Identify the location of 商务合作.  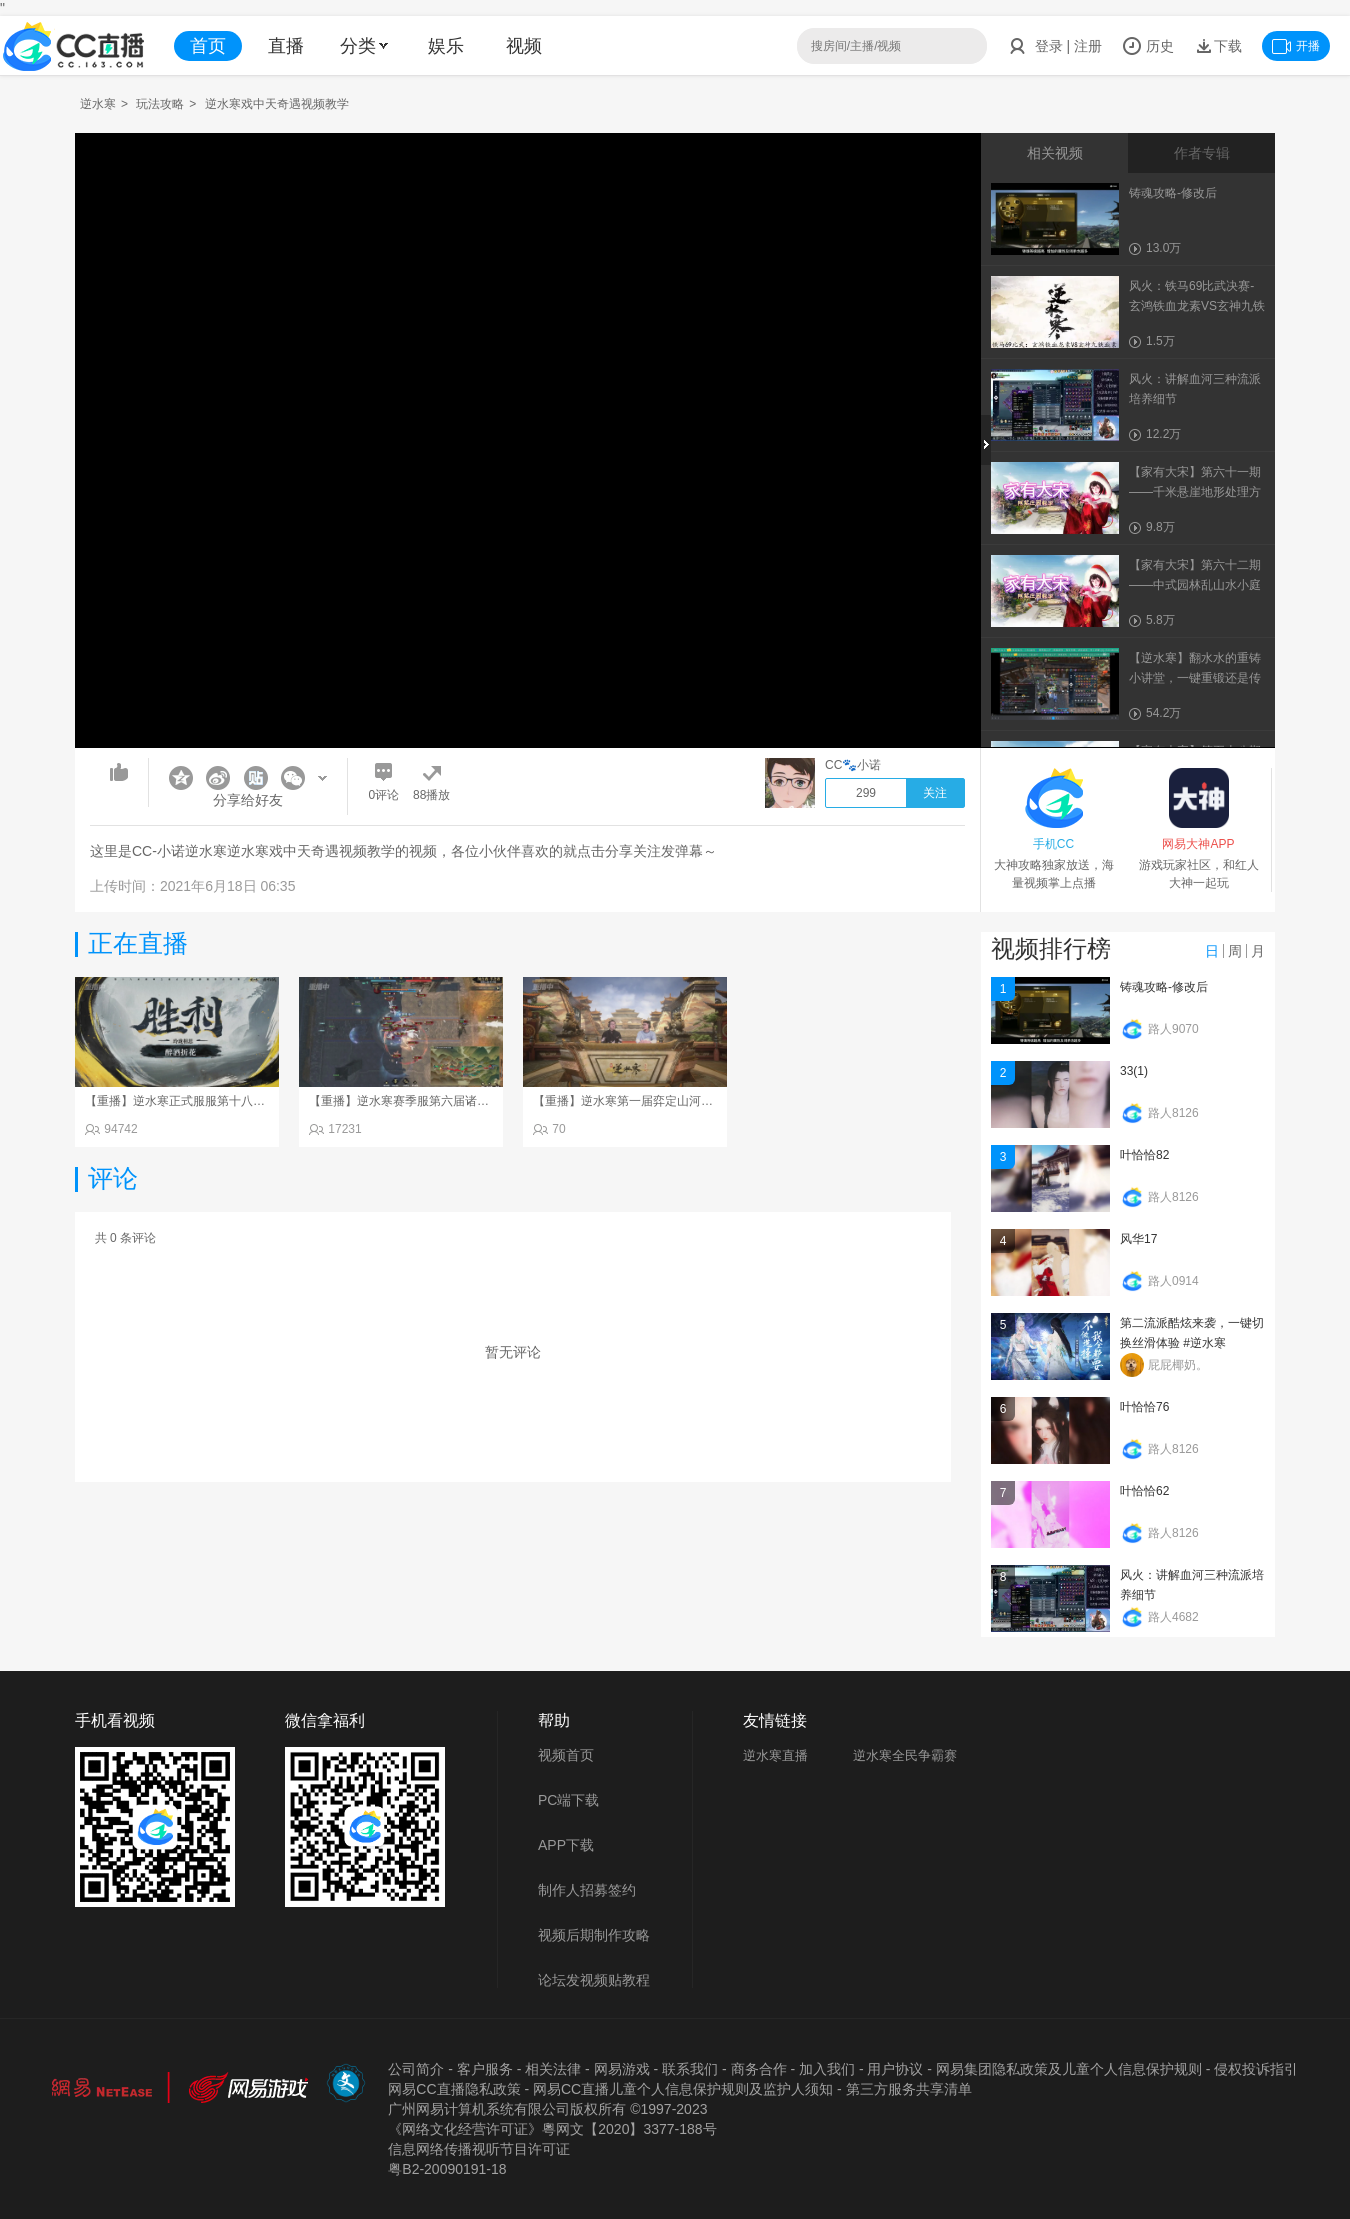
(759, 2069).